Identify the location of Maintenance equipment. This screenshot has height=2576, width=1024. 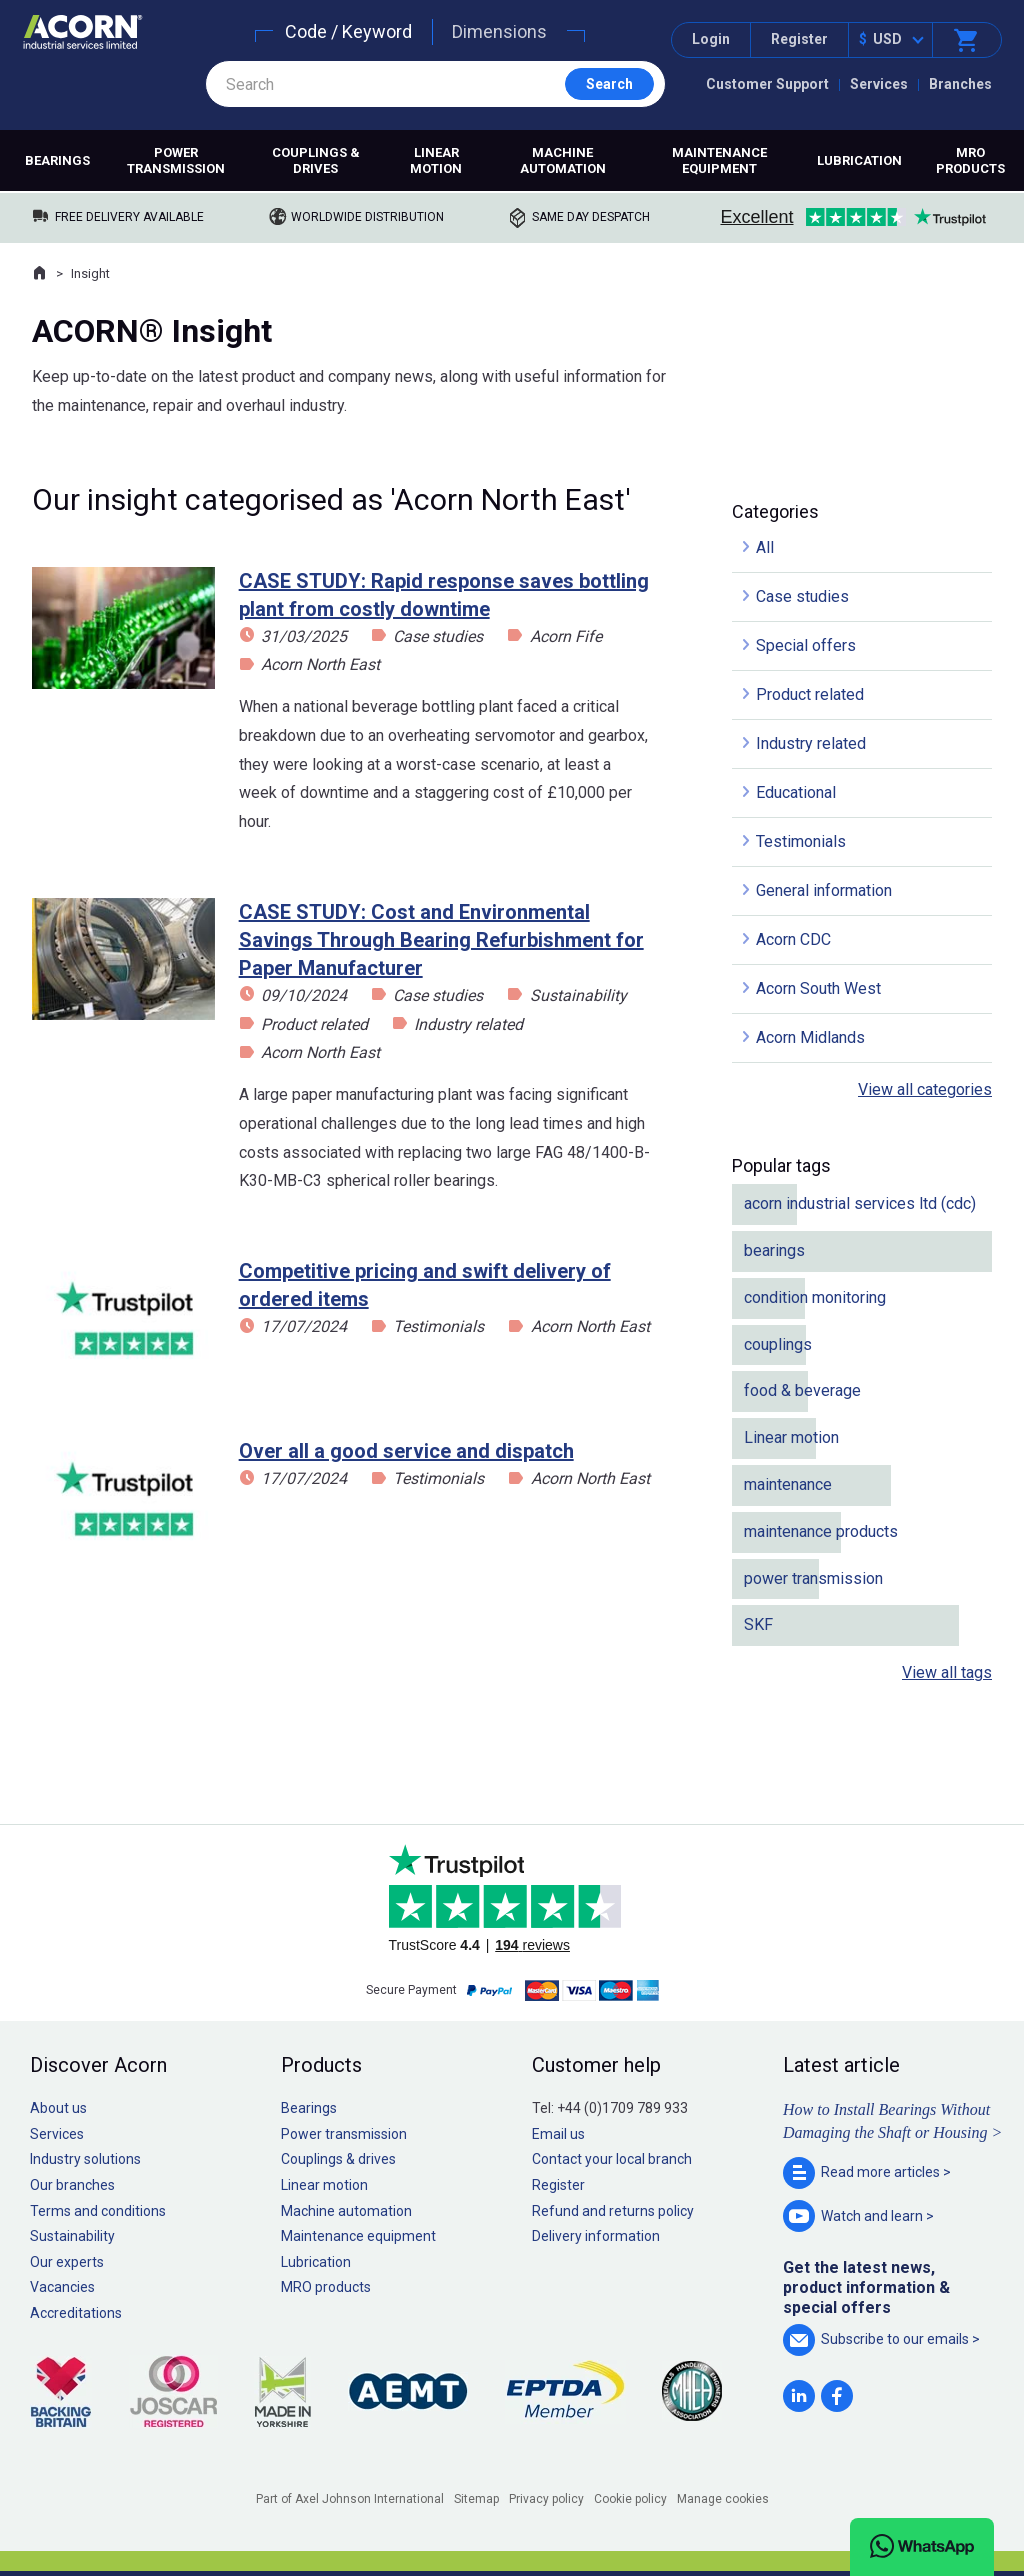
(719, 160).